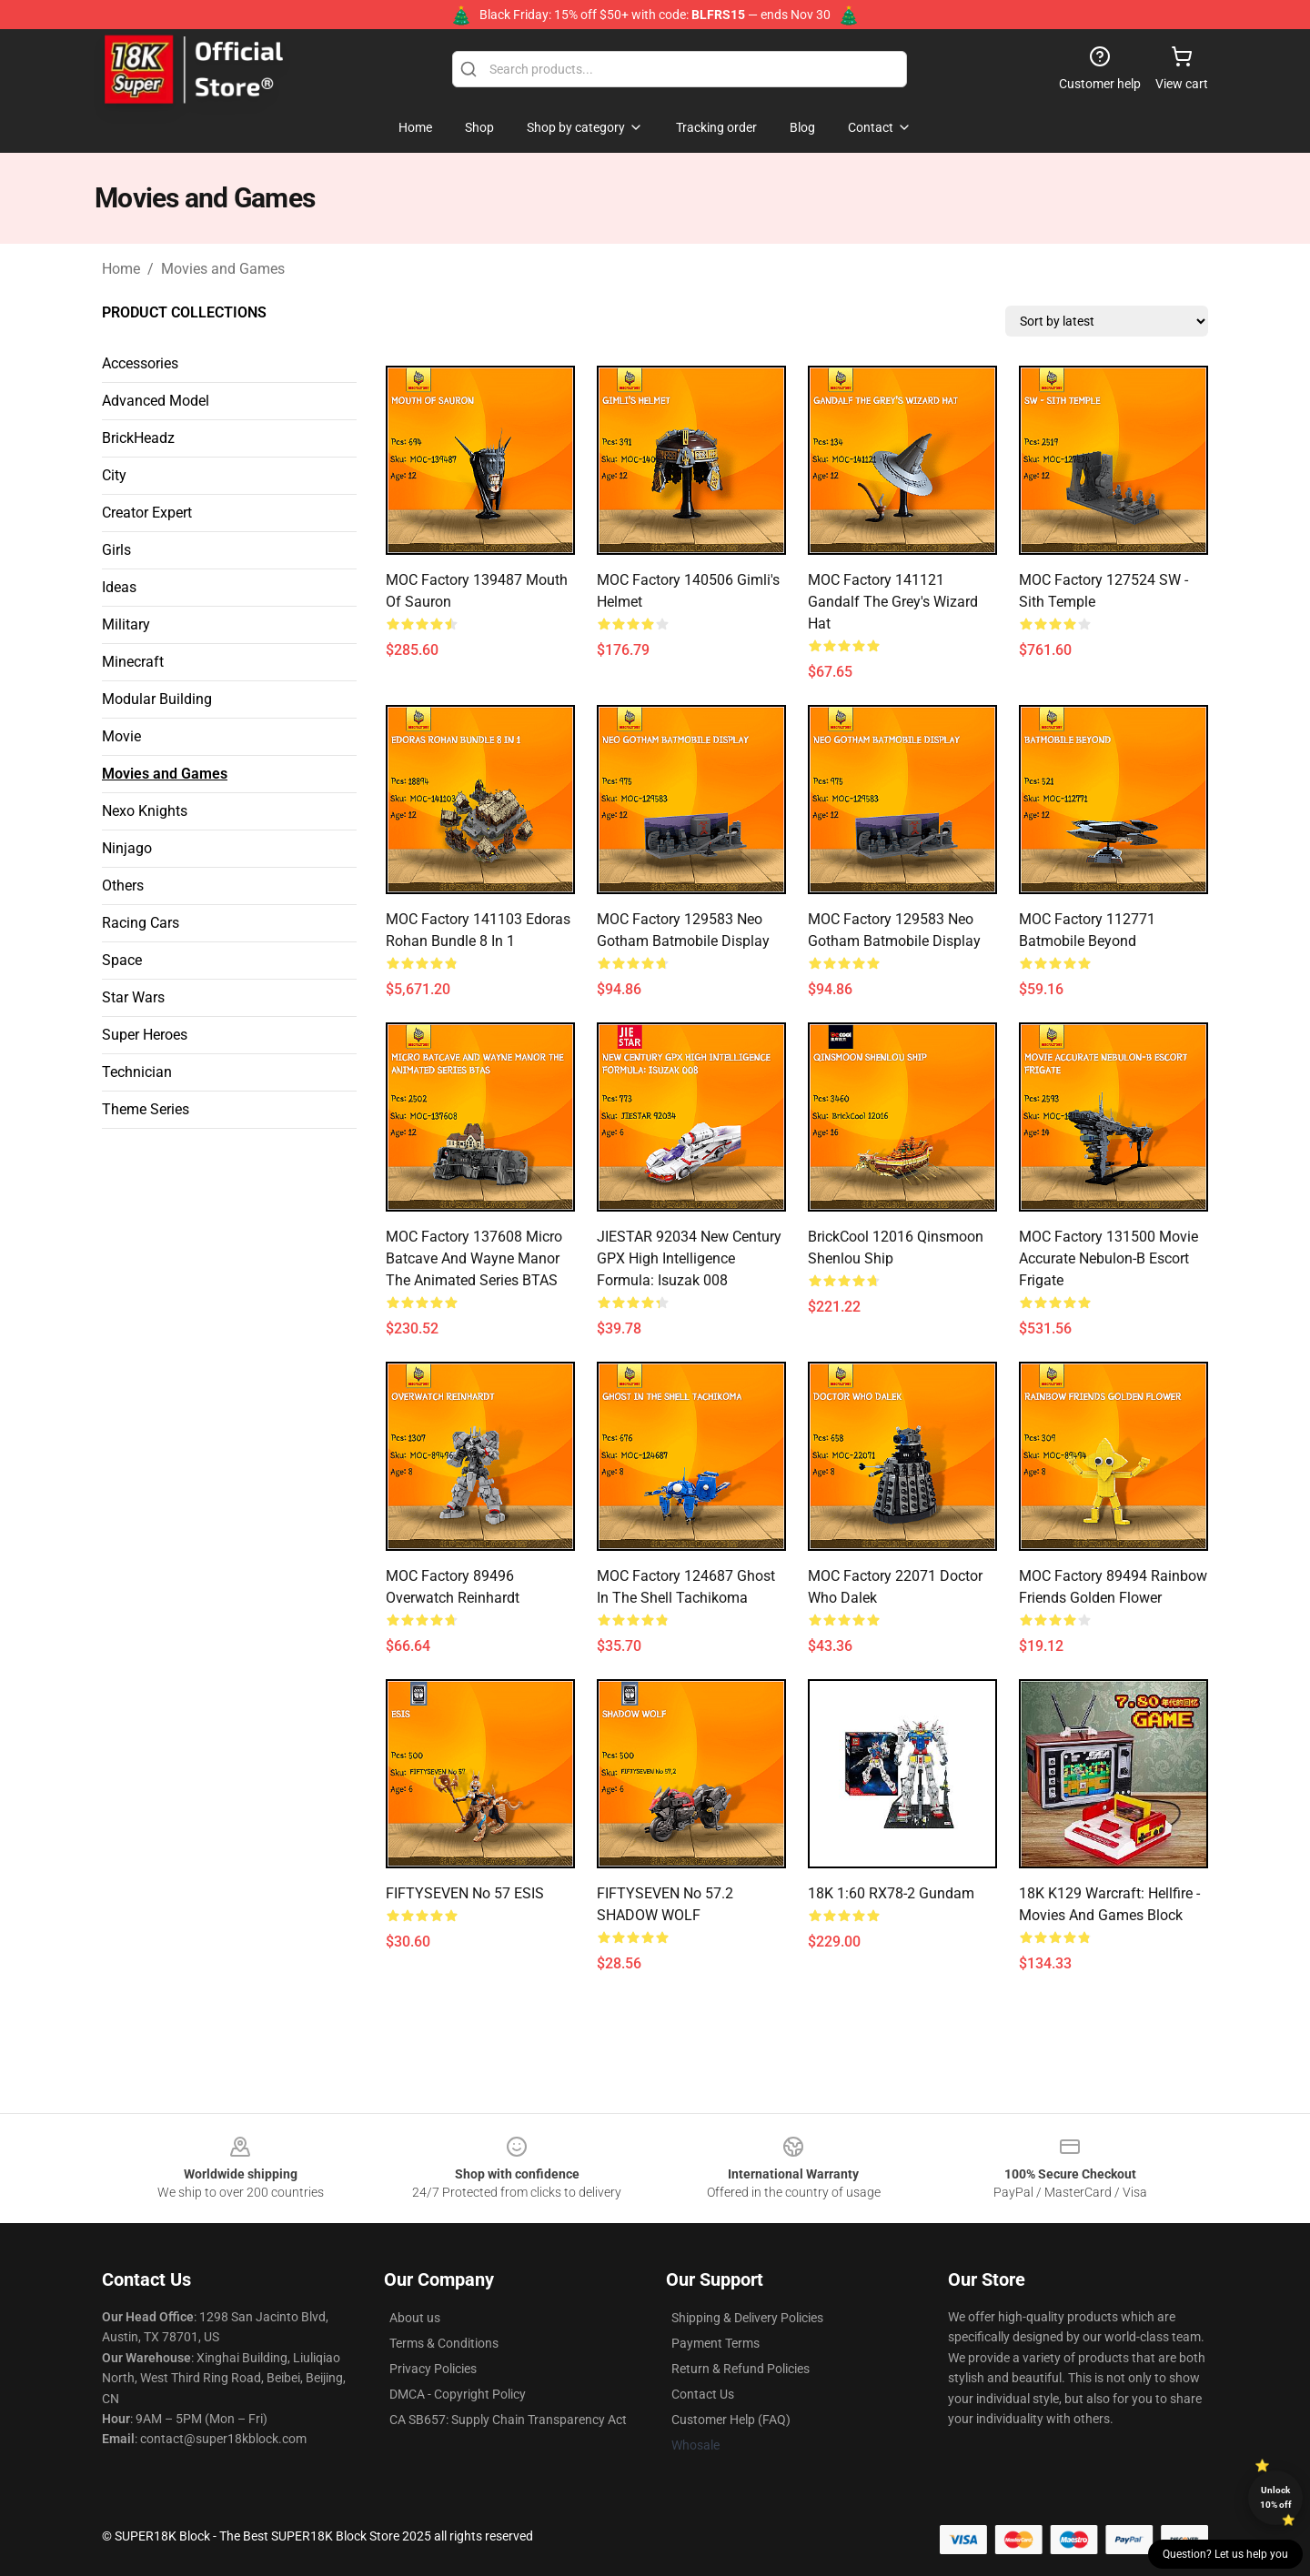 Image resolution: width=1310 pixels, height=2576 pixels. Describe the element at coordinates (433, 2368) in the screenshot. I see `Privacy Policies` at that location.